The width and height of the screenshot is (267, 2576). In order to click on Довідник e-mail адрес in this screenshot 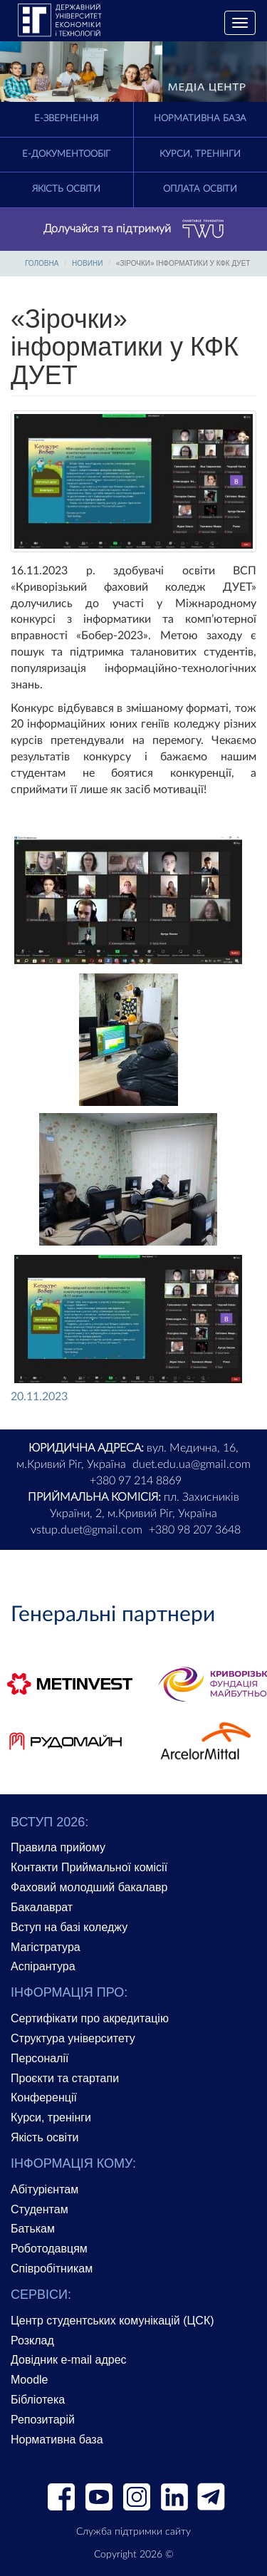, I will do `click(69, 2360)`.